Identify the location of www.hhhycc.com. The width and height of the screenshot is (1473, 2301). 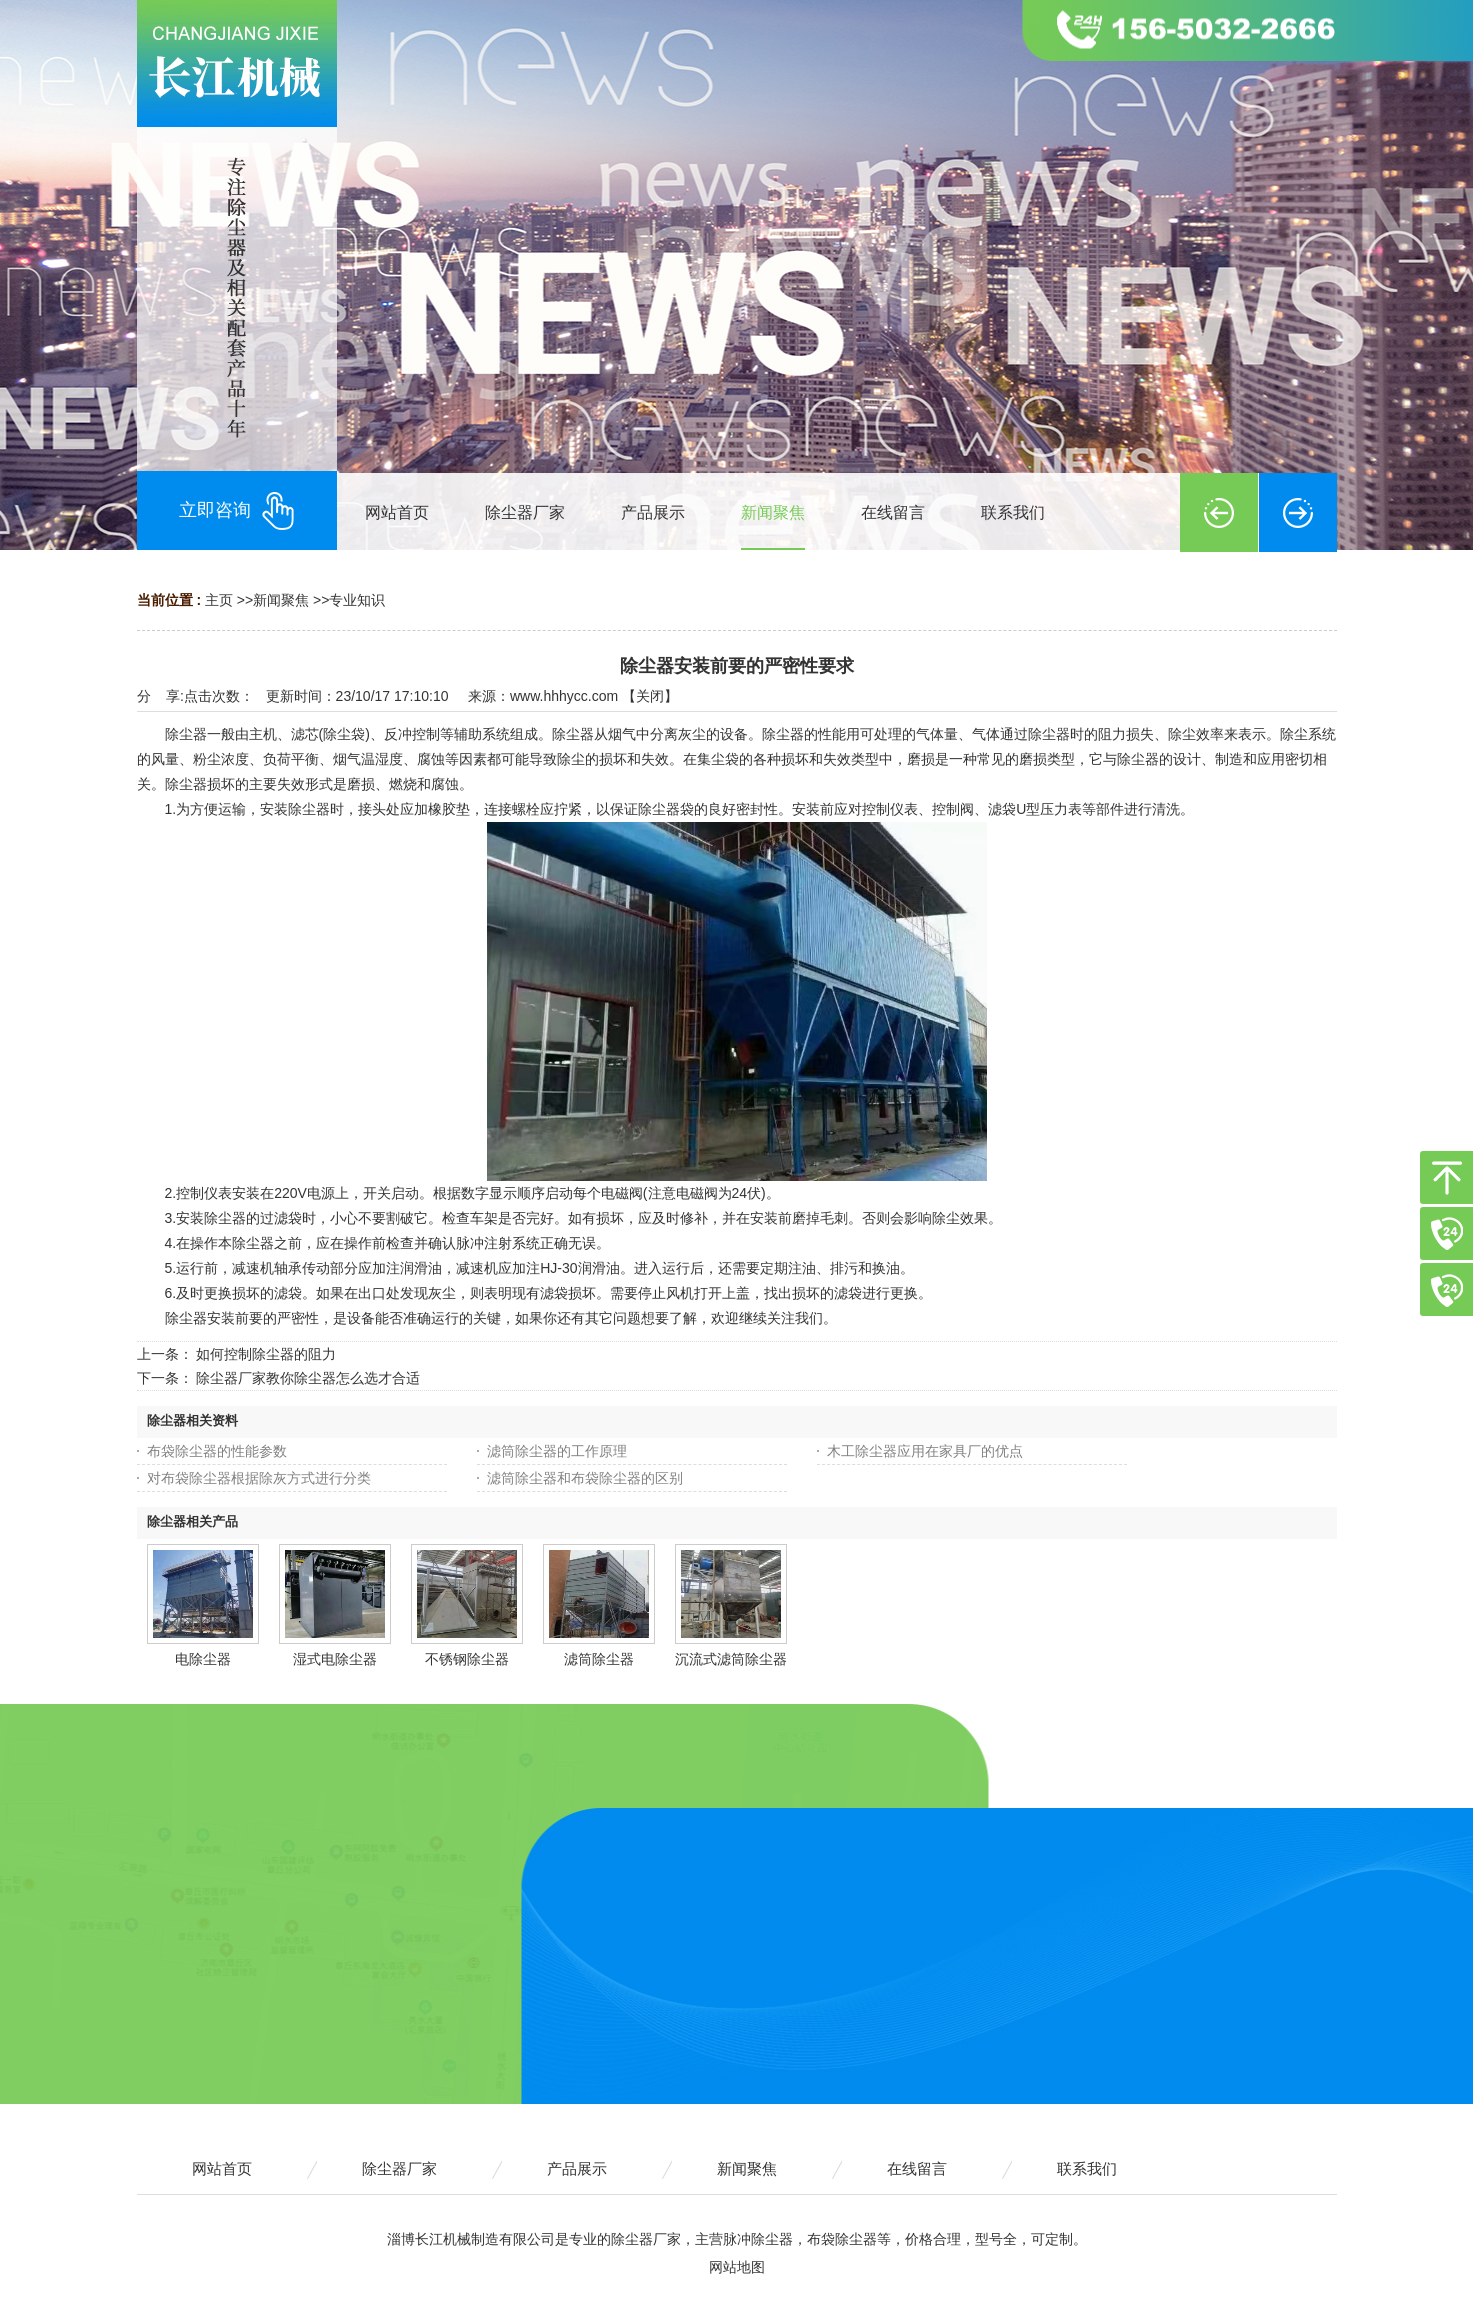
(564, 696).